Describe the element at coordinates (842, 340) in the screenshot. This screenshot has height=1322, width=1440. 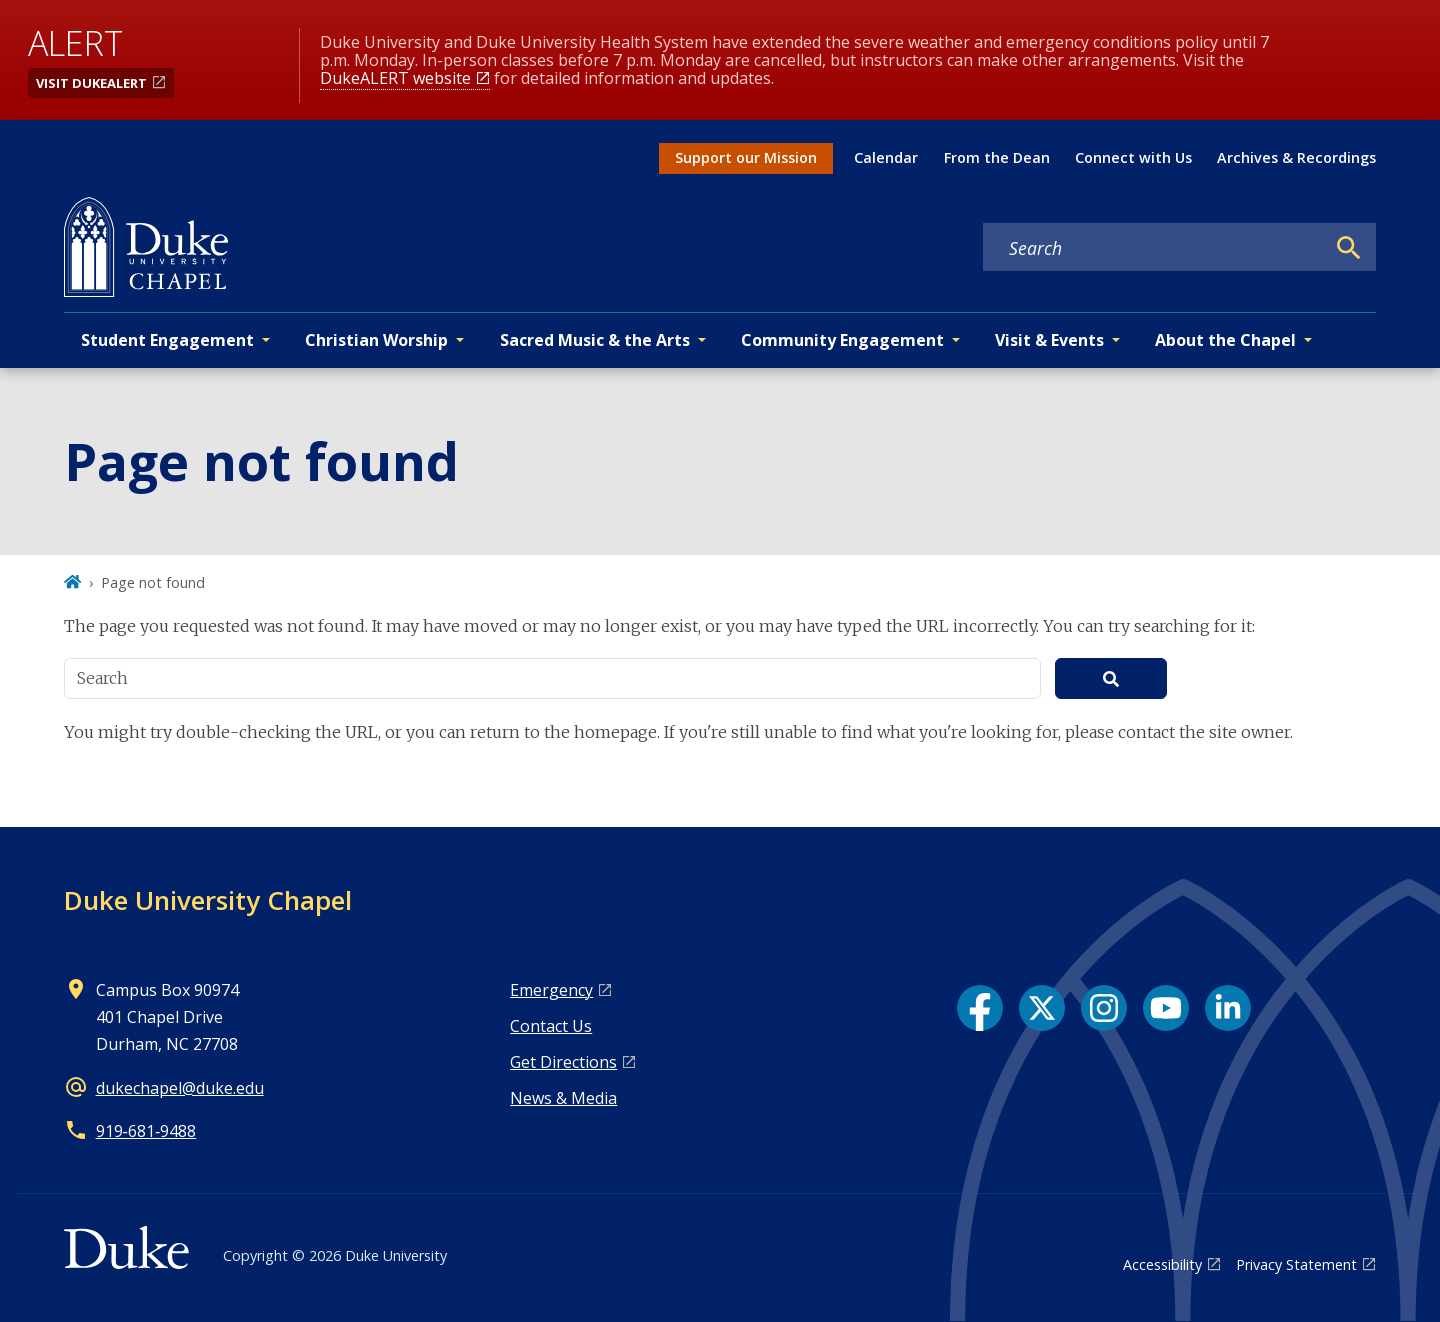
I see `Community Engagement [button]` at that location.